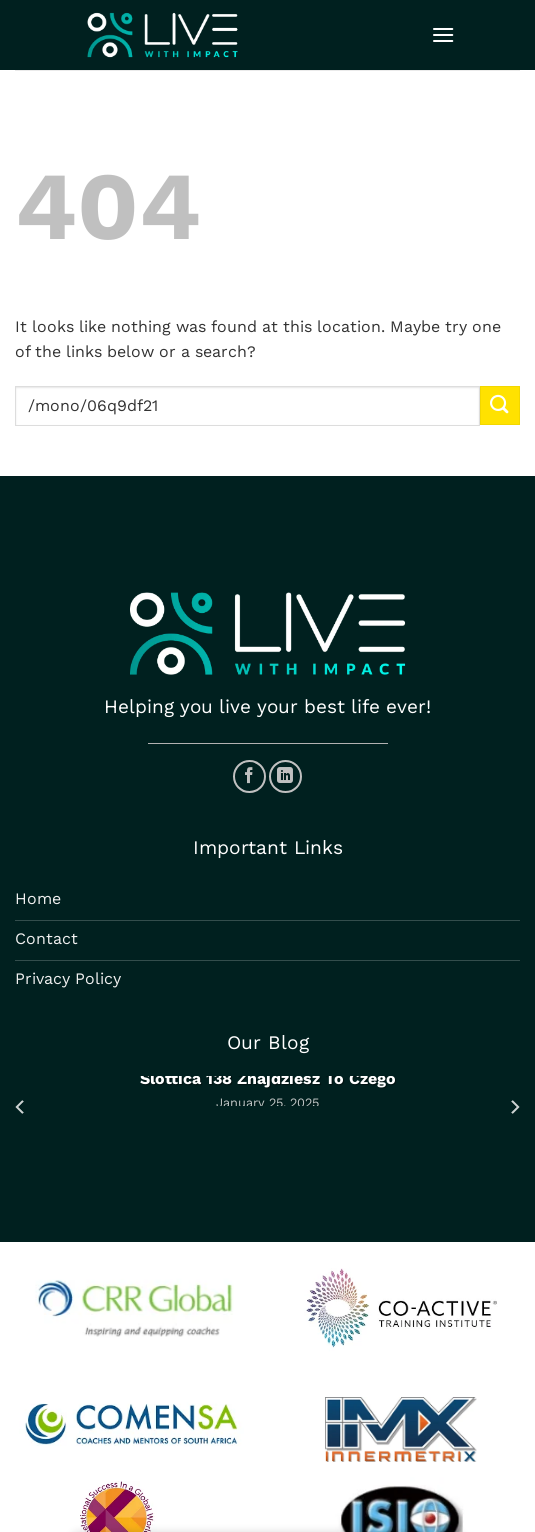 The height and width of the screenshot is (1532, 535). Describe the element at coordinates (21, 1107) in the screenshot. I see `[Previous]` at that location.